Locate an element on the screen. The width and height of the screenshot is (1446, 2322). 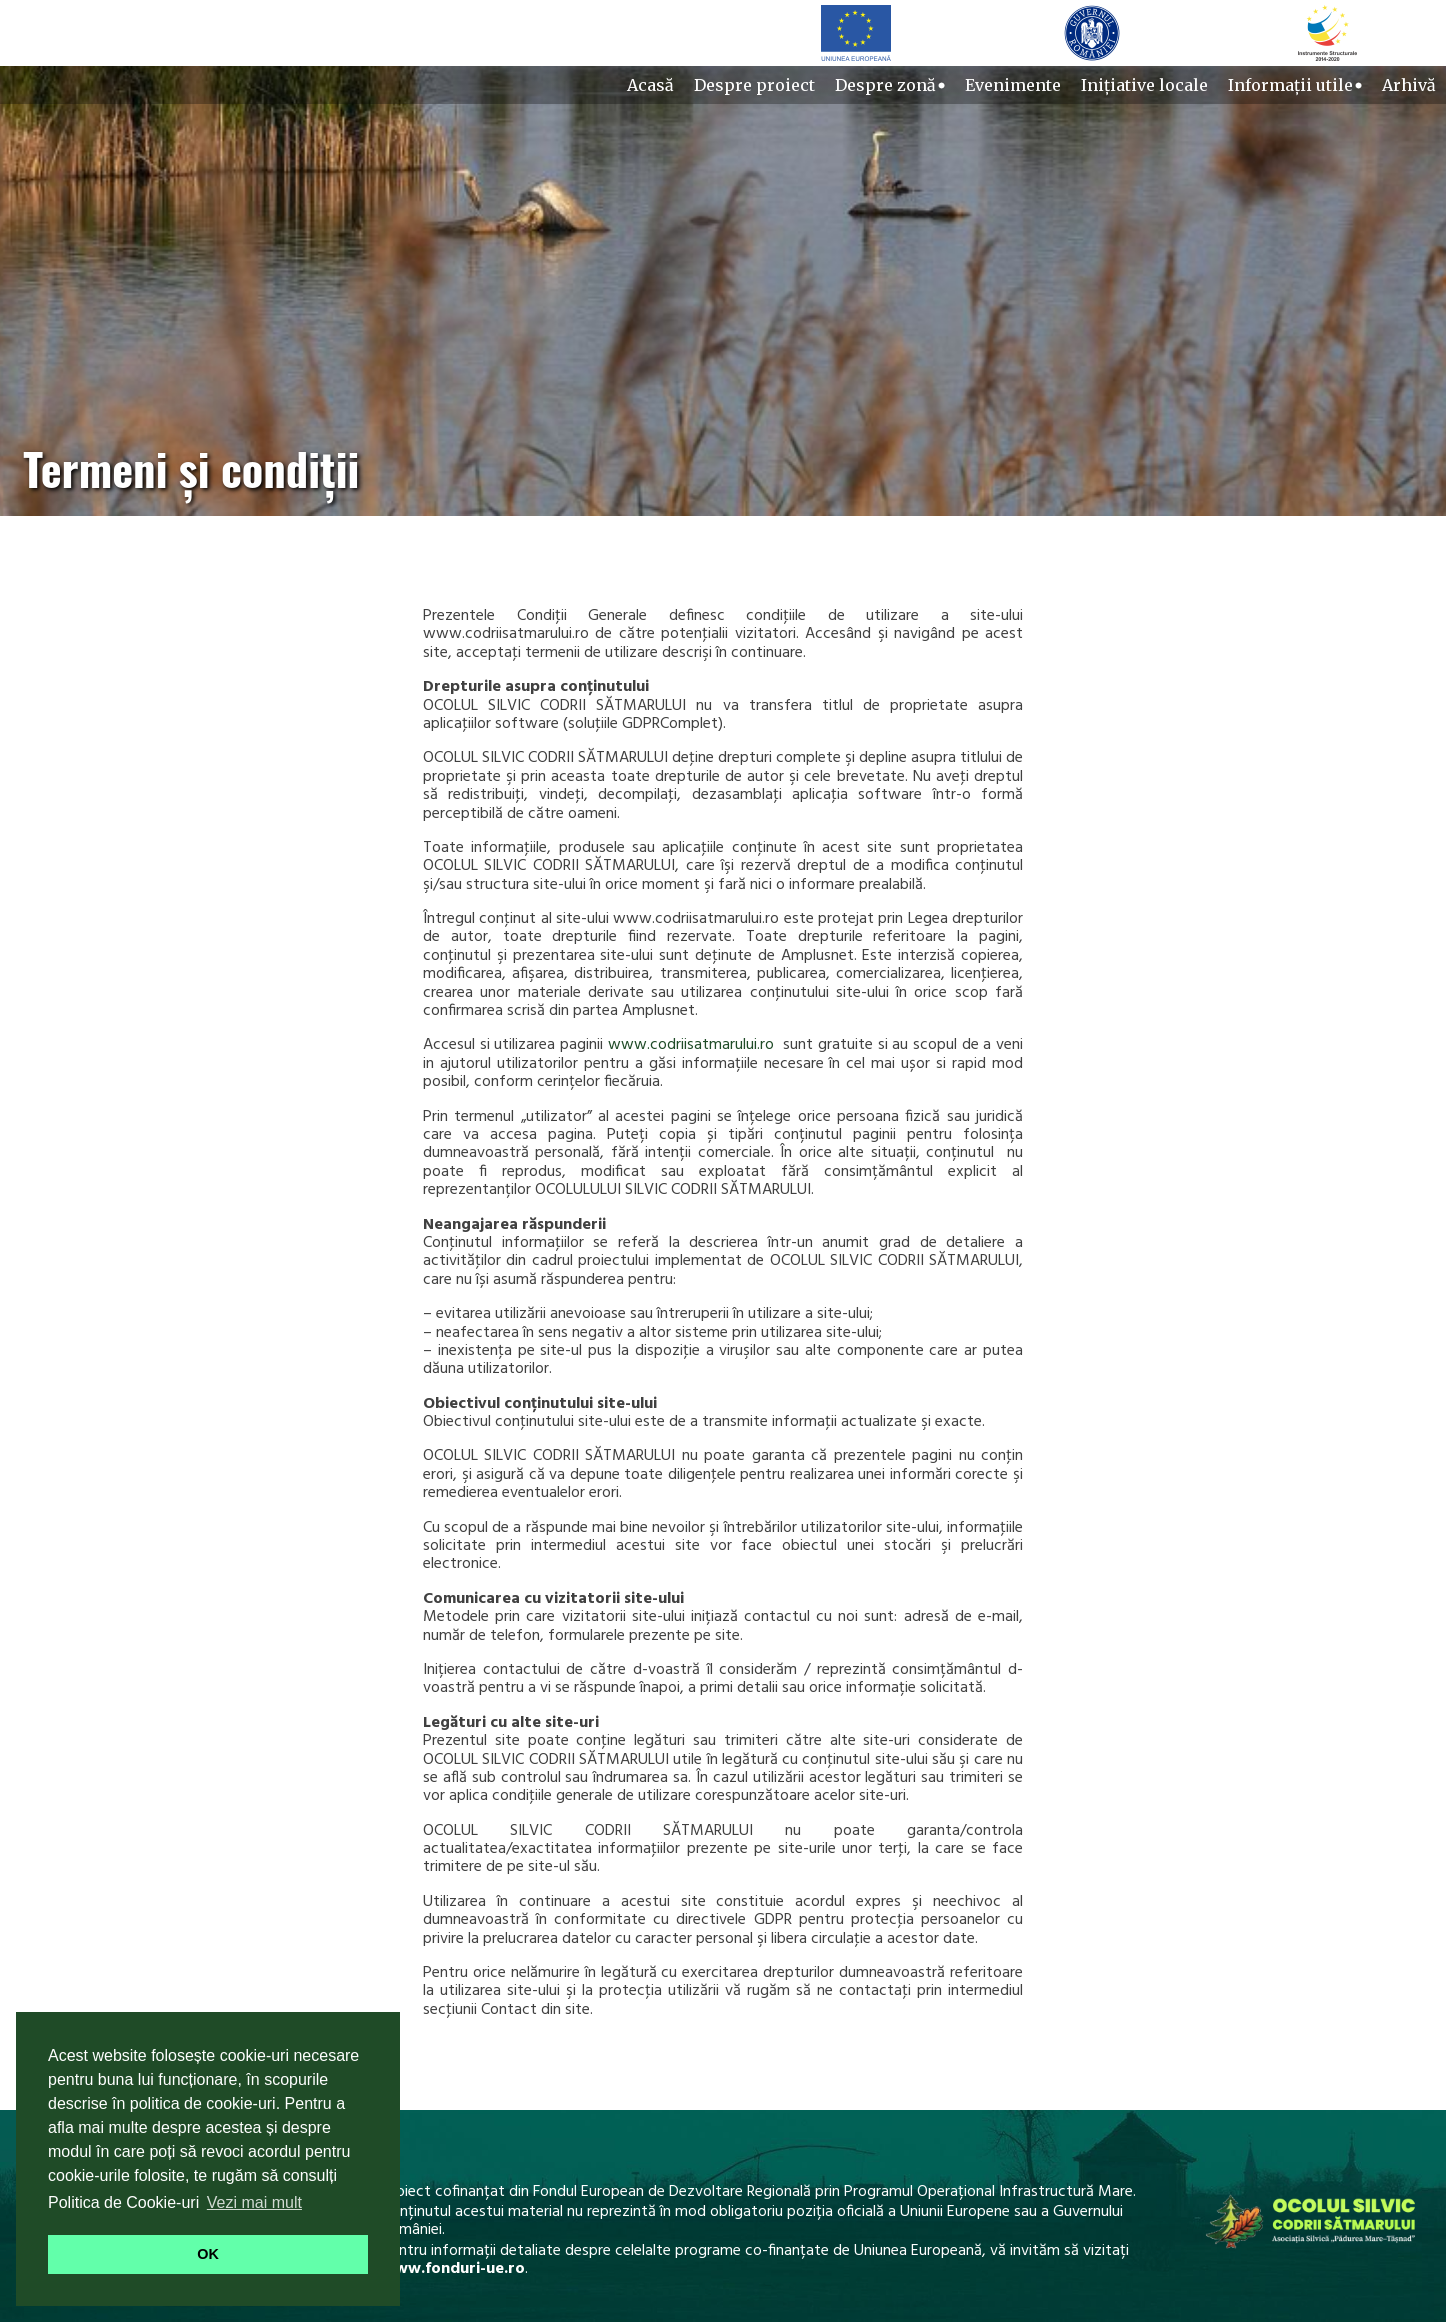
OK [button] is located at coordinates (208, 2254).